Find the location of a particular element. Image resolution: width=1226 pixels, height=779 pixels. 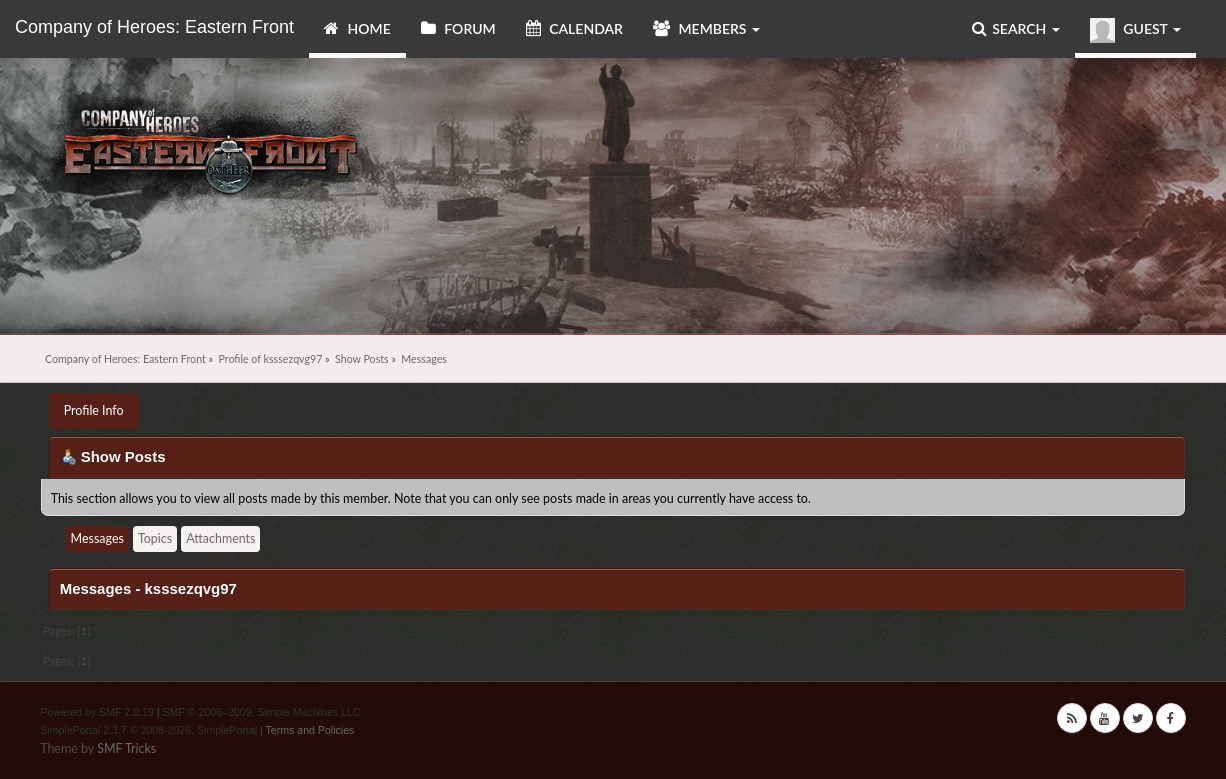

Guest is located at coordinates (1135, 30).